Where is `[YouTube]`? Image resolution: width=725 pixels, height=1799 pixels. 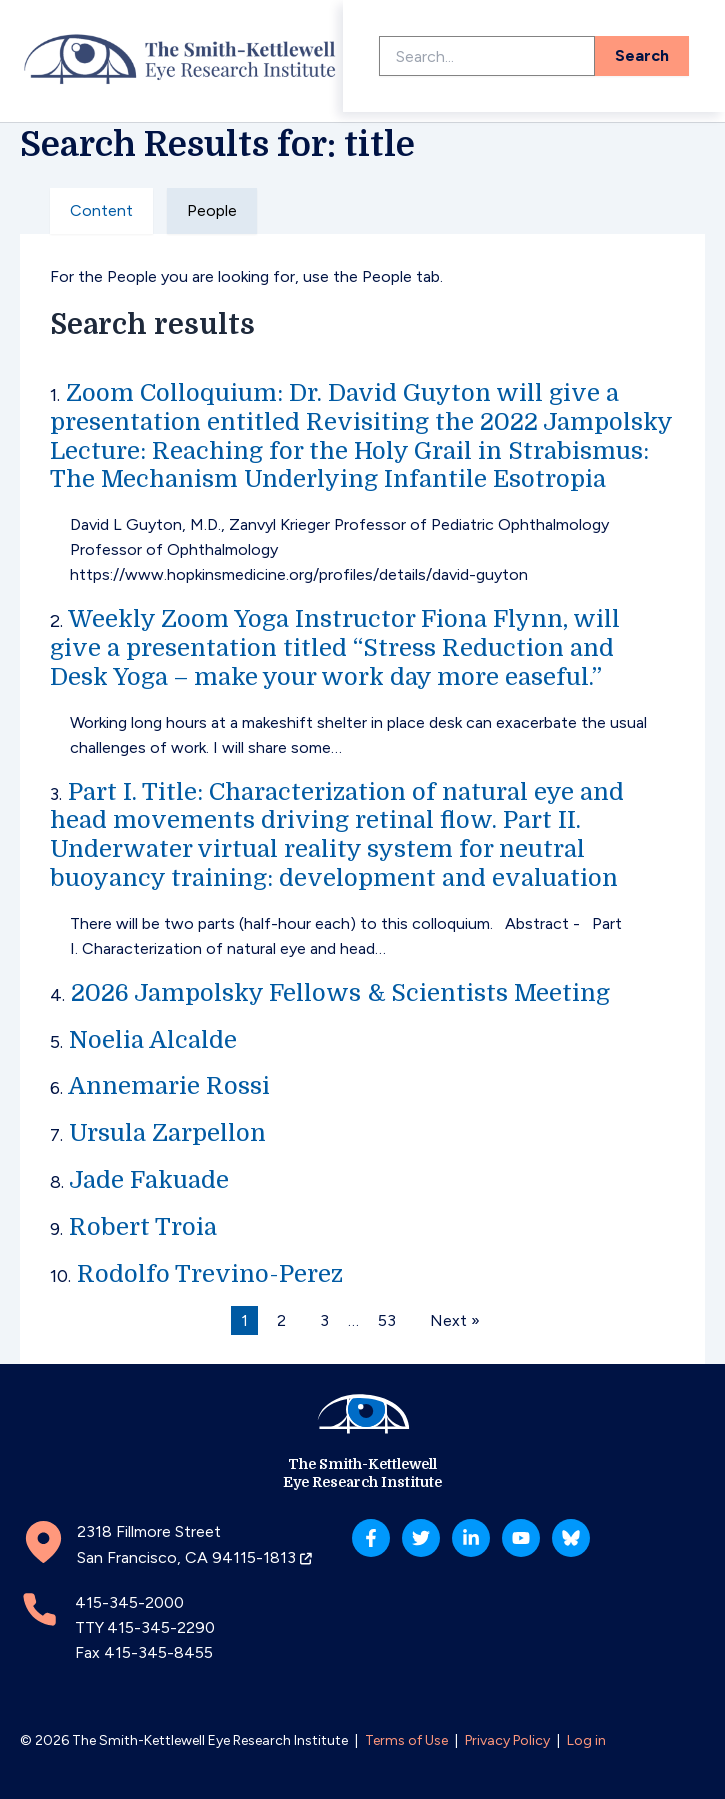 [YouTube] is located at coordinates (521, 1538).